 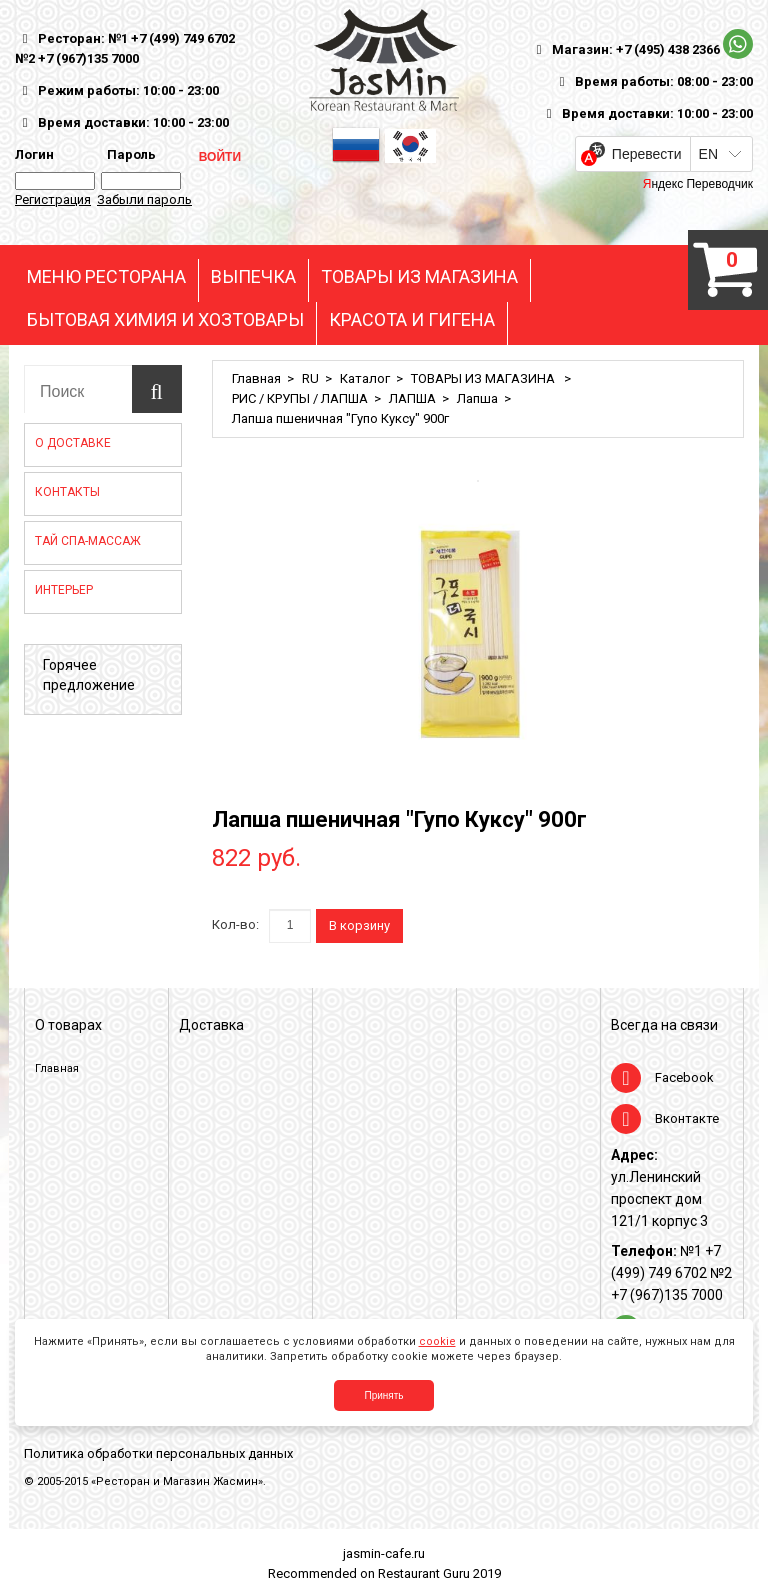 I want to click on Главная, so click(x=256, y=378).